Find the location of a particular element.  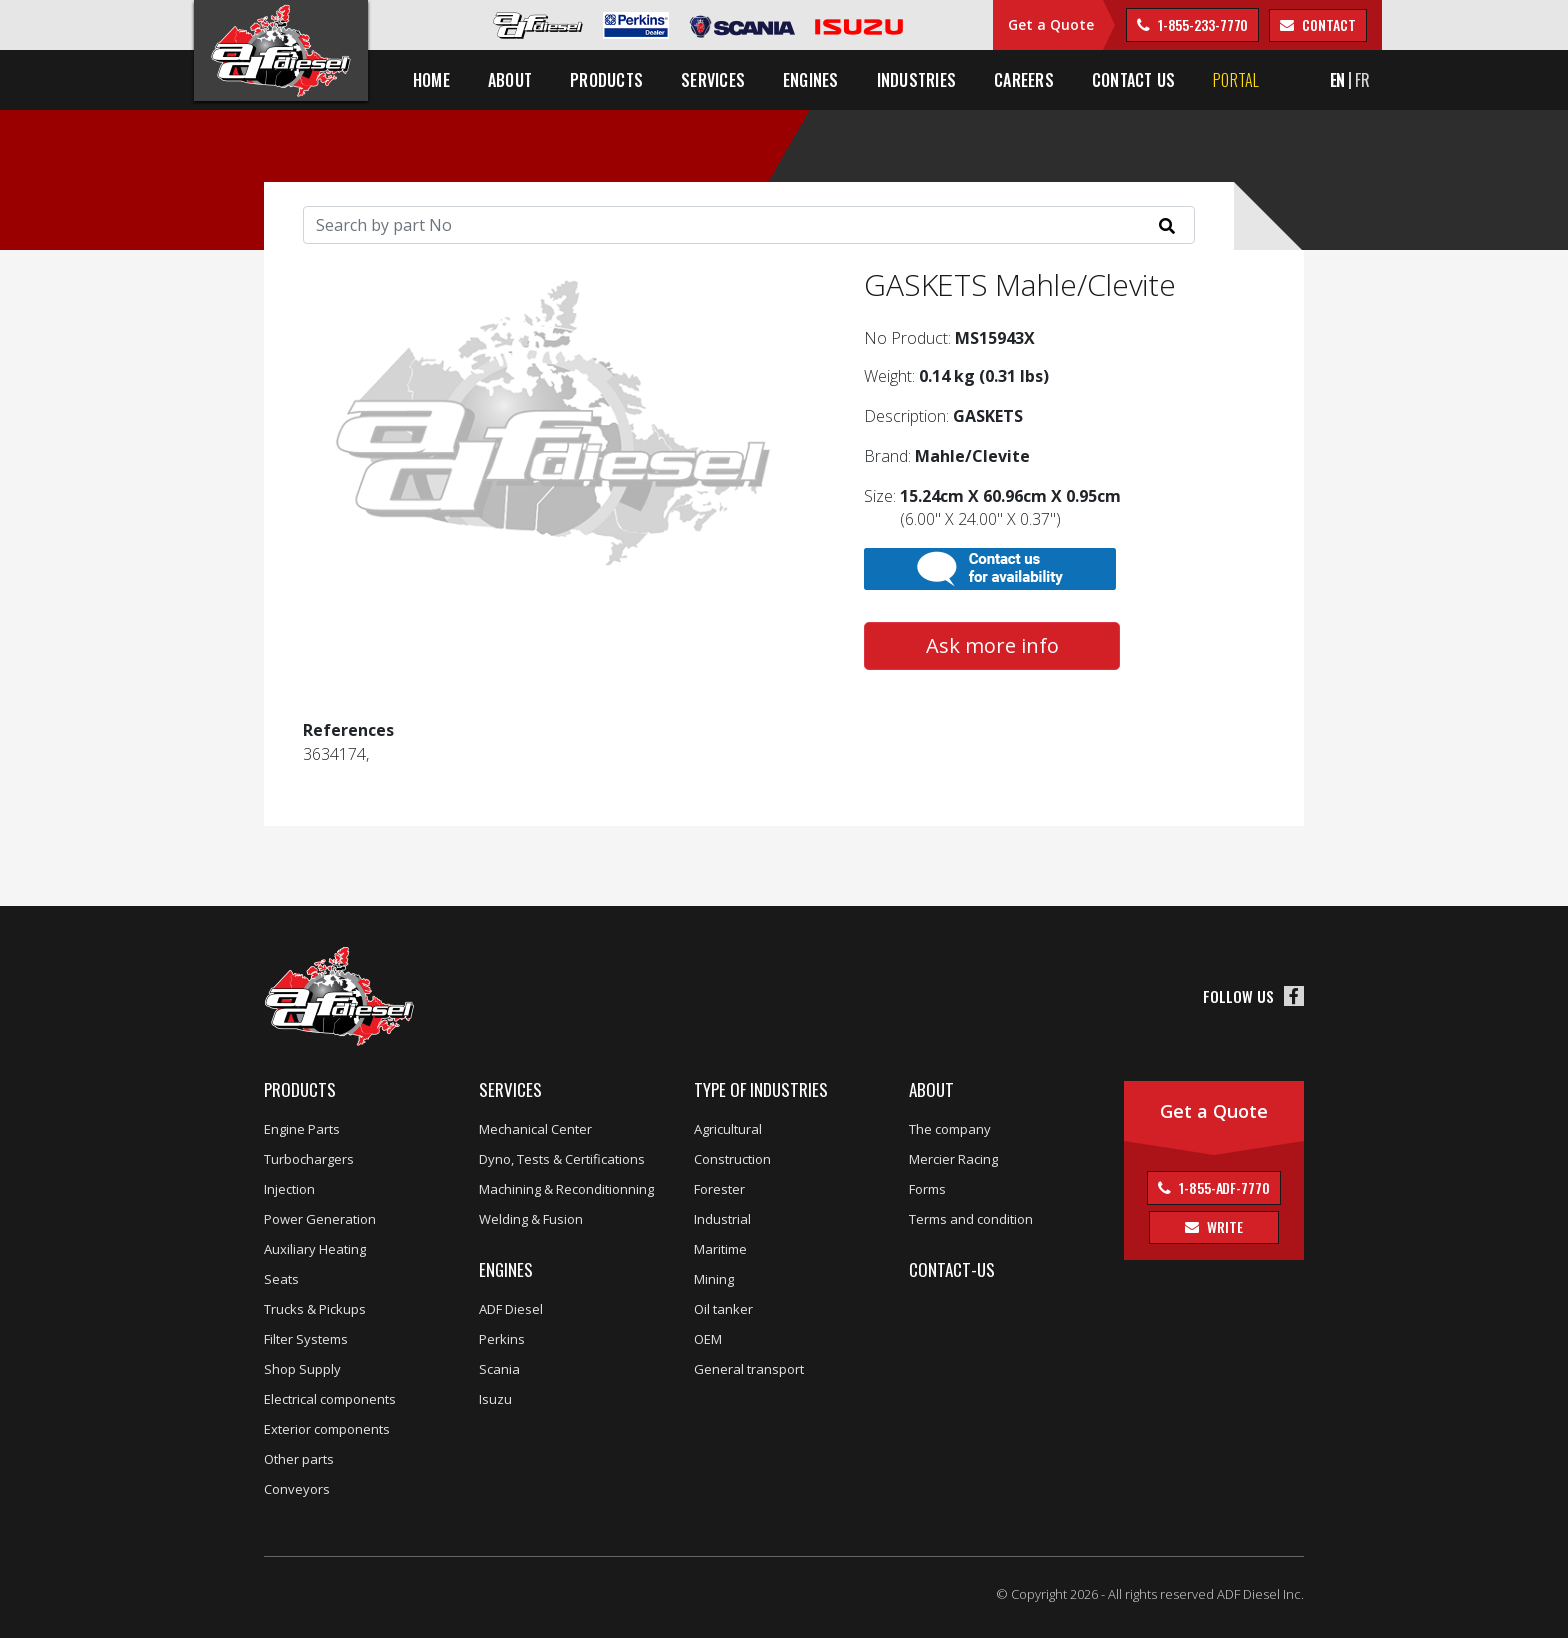

Engines [button] is located at coordinates (811, 80).